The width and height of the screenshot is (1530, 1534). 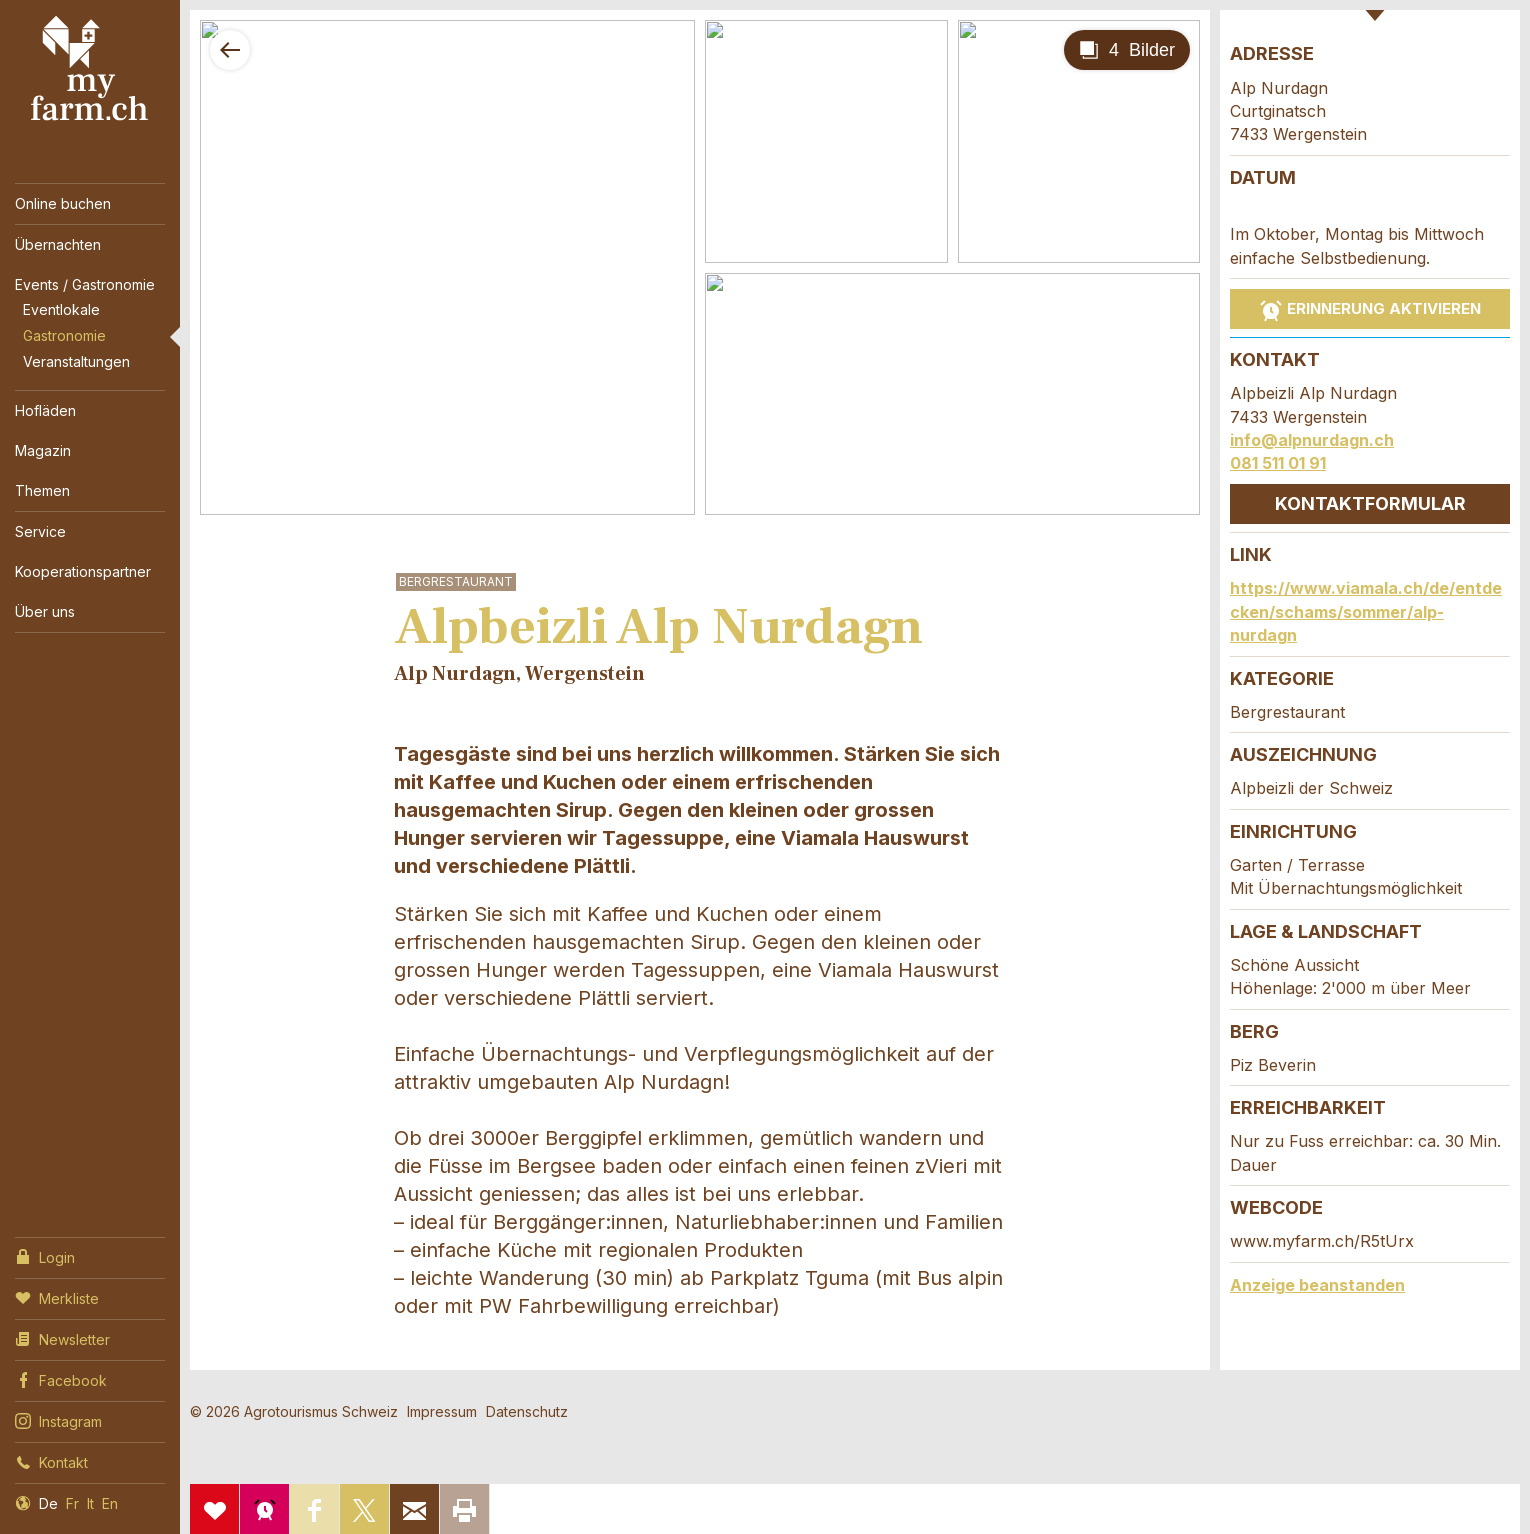 I want to click on Eventlokale, so click(x=61, y=309).